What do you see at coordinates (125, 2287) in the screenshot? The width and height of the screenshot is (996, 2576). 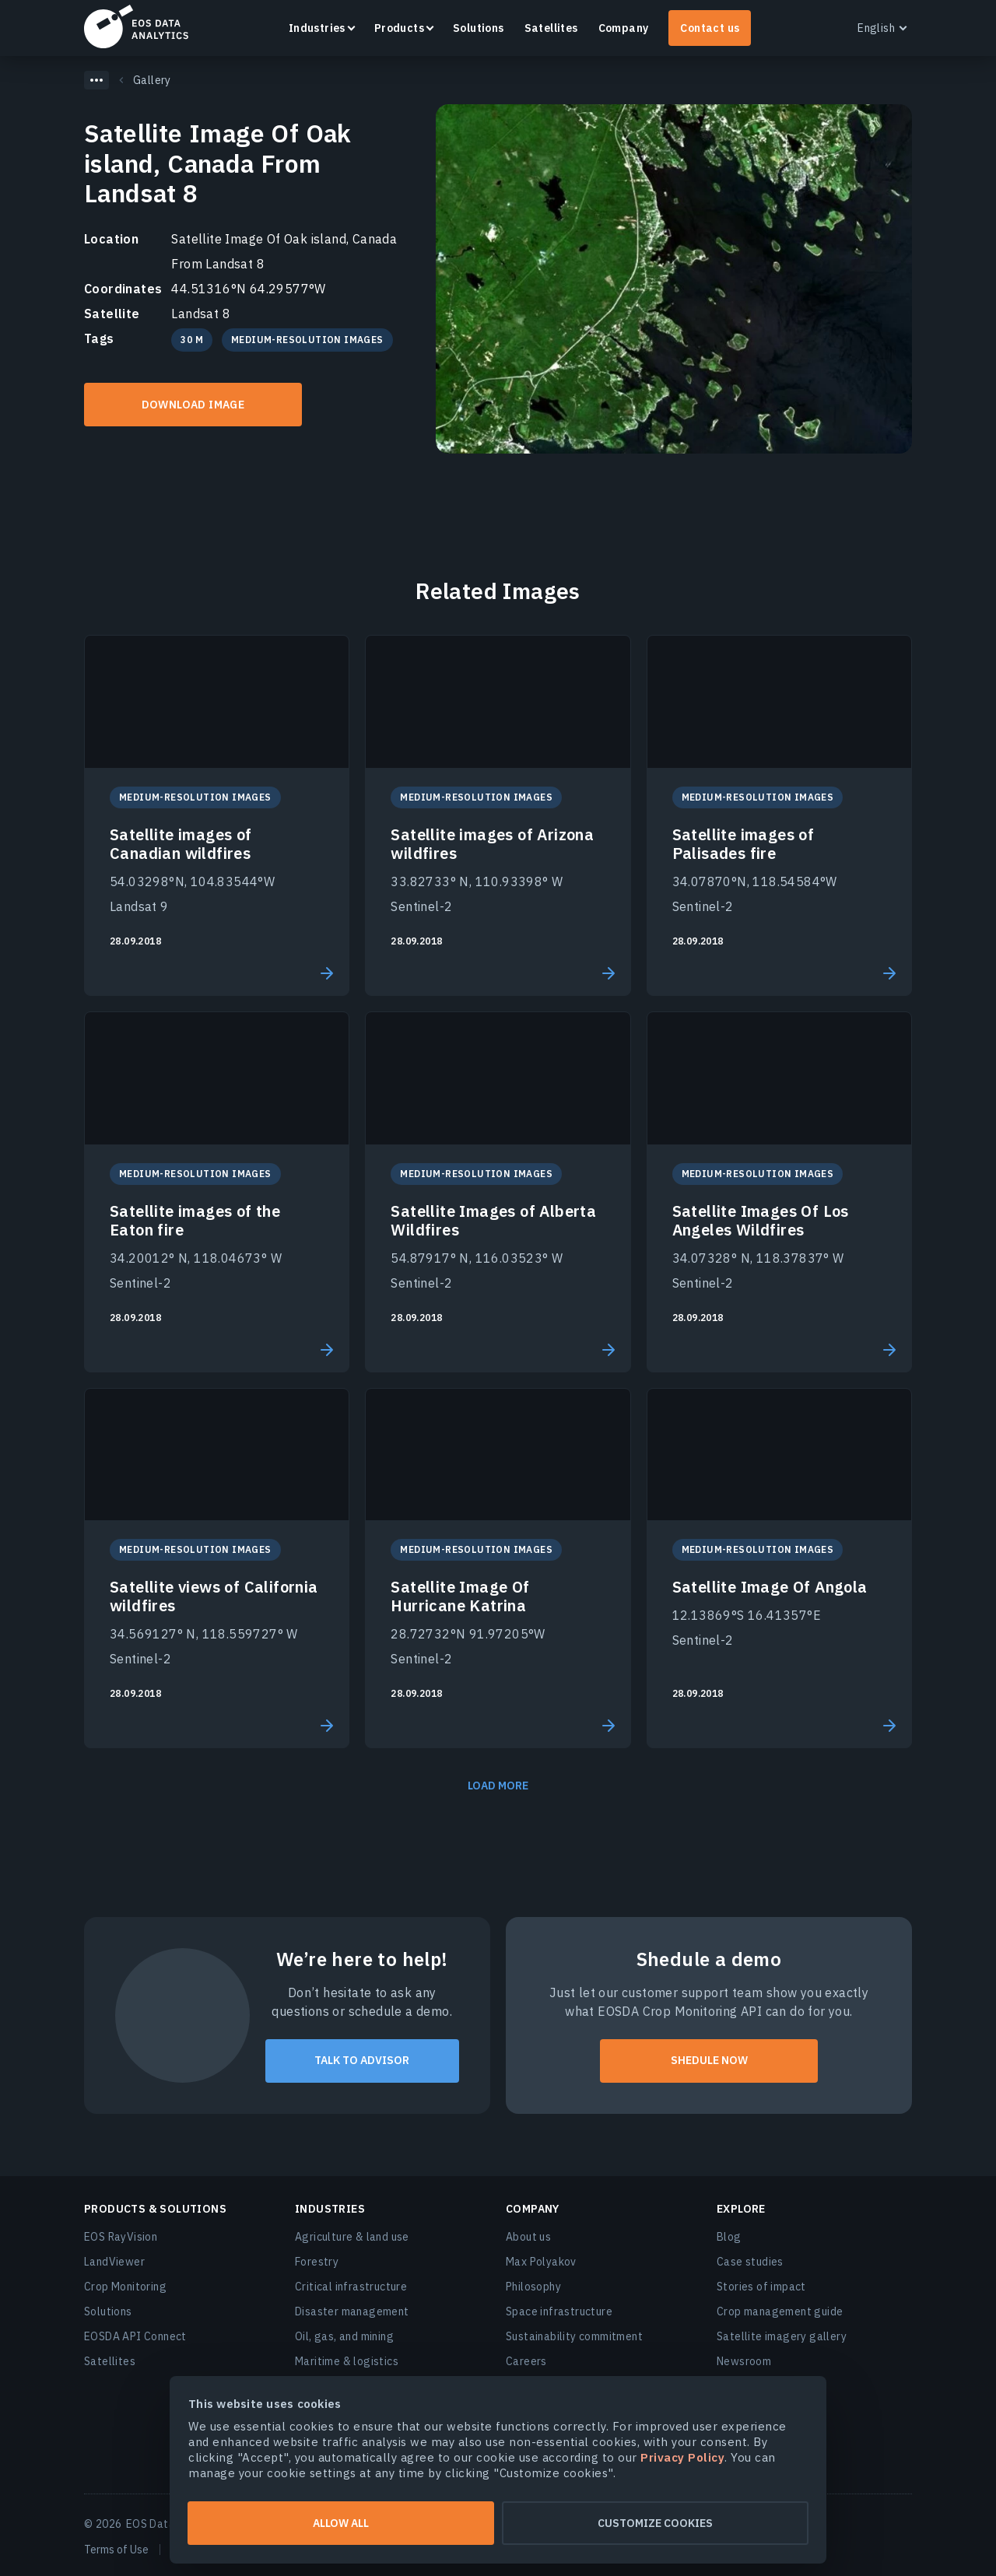 I see `Crop Monitoring` at bounding box center [125, 2287].